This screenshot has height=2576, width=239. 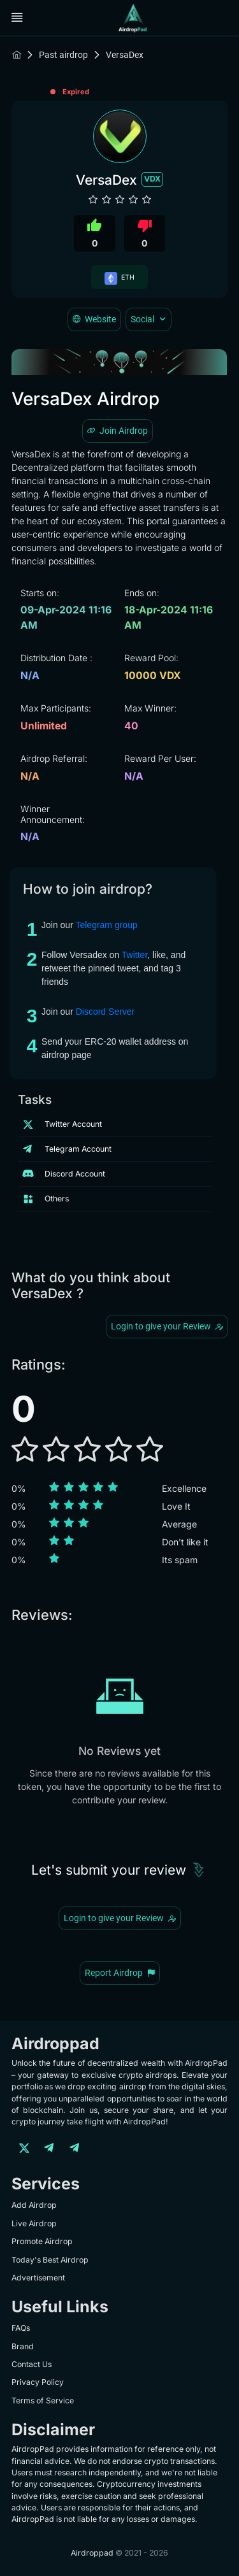 What do you see at coordinates (106, 925) in the screenshot?
I see `Telegram group` at bounding box center [106, 925].